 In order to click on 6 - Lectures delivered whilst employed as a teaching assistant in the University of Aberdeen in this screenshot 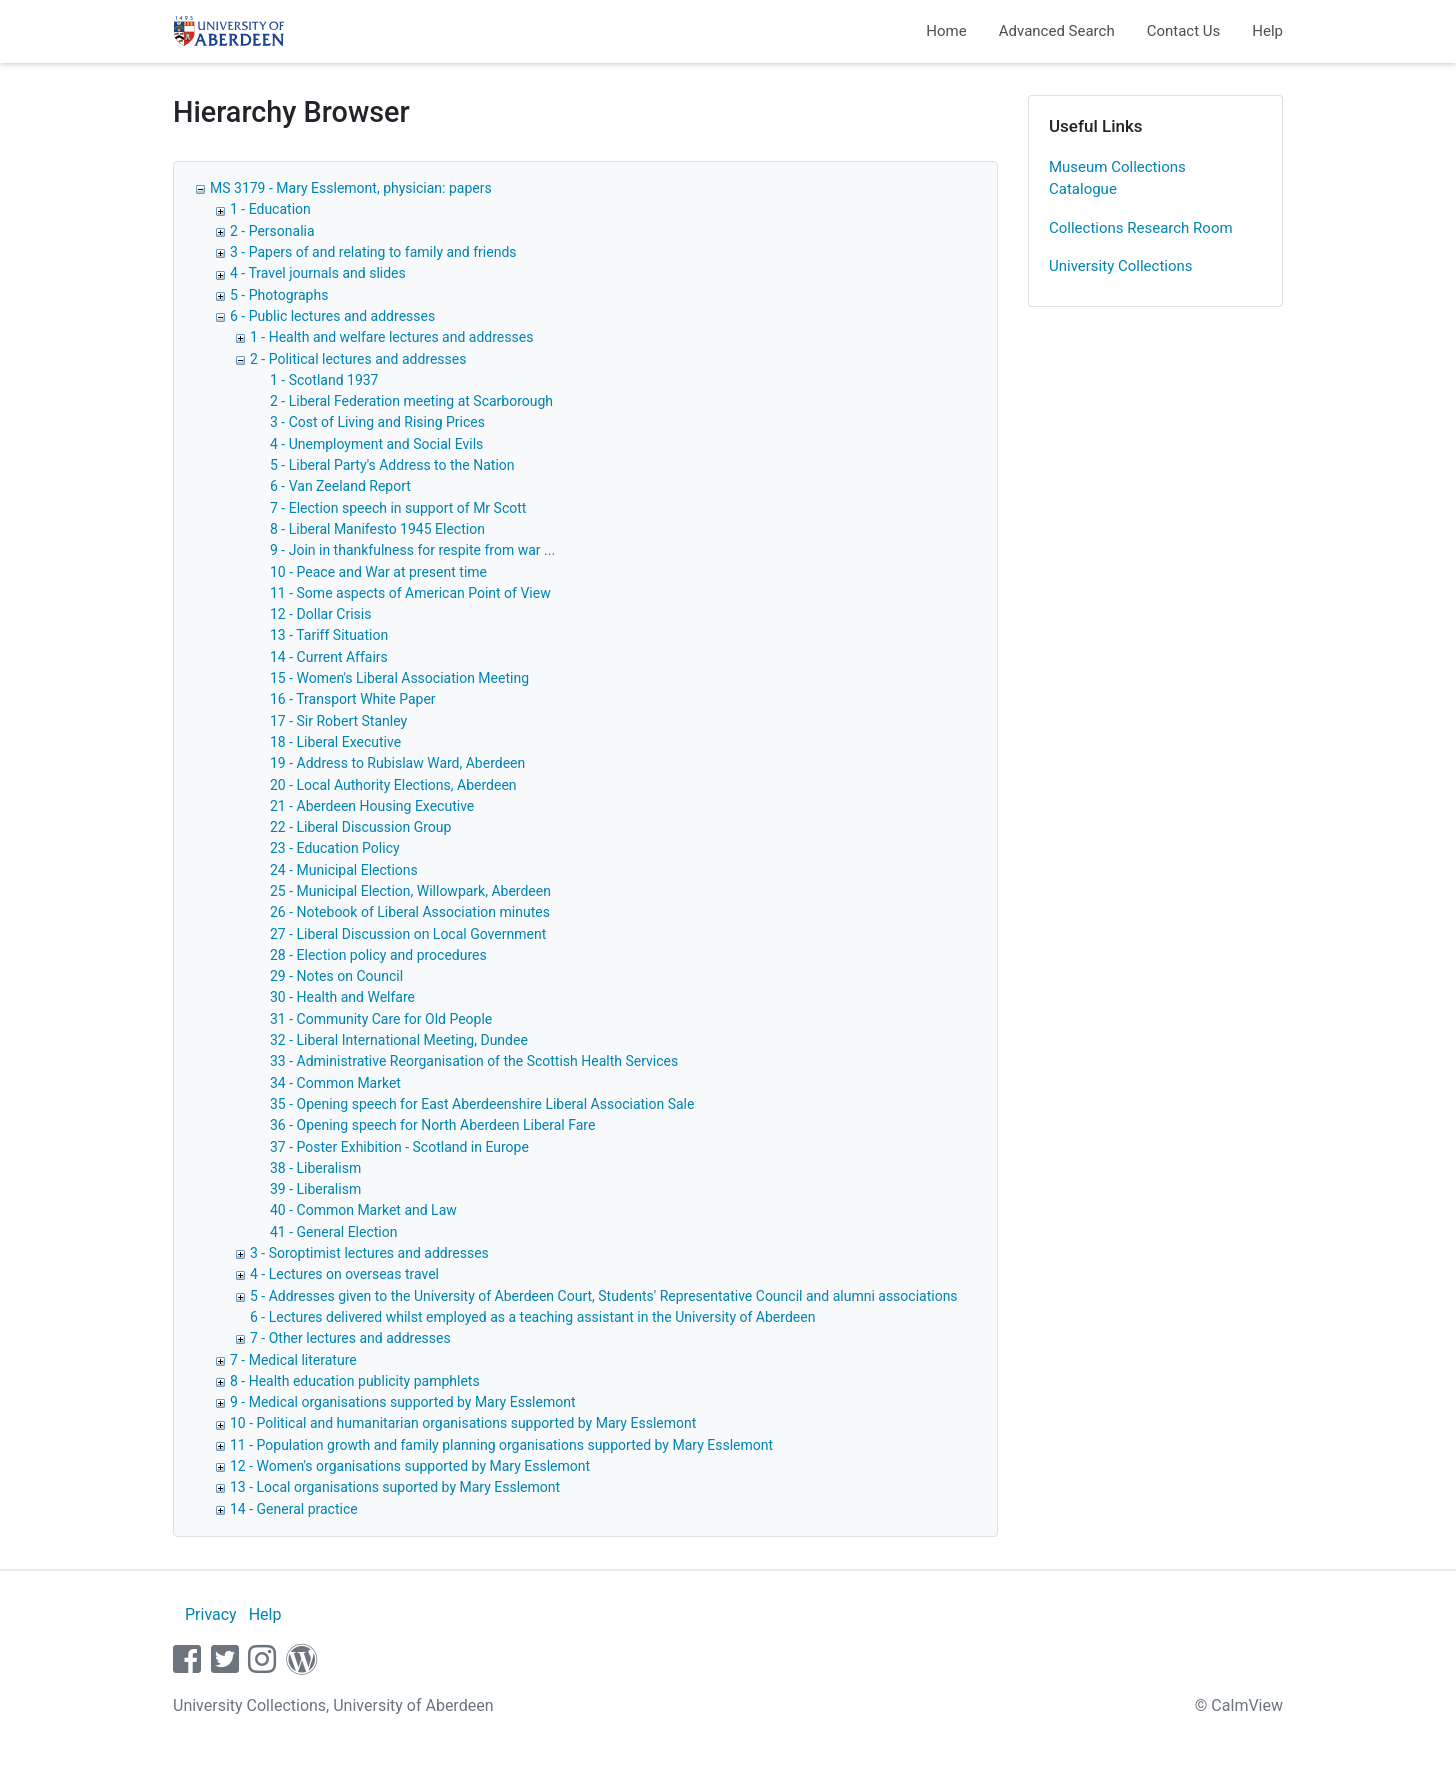, I will do `click(532, 1317)`.